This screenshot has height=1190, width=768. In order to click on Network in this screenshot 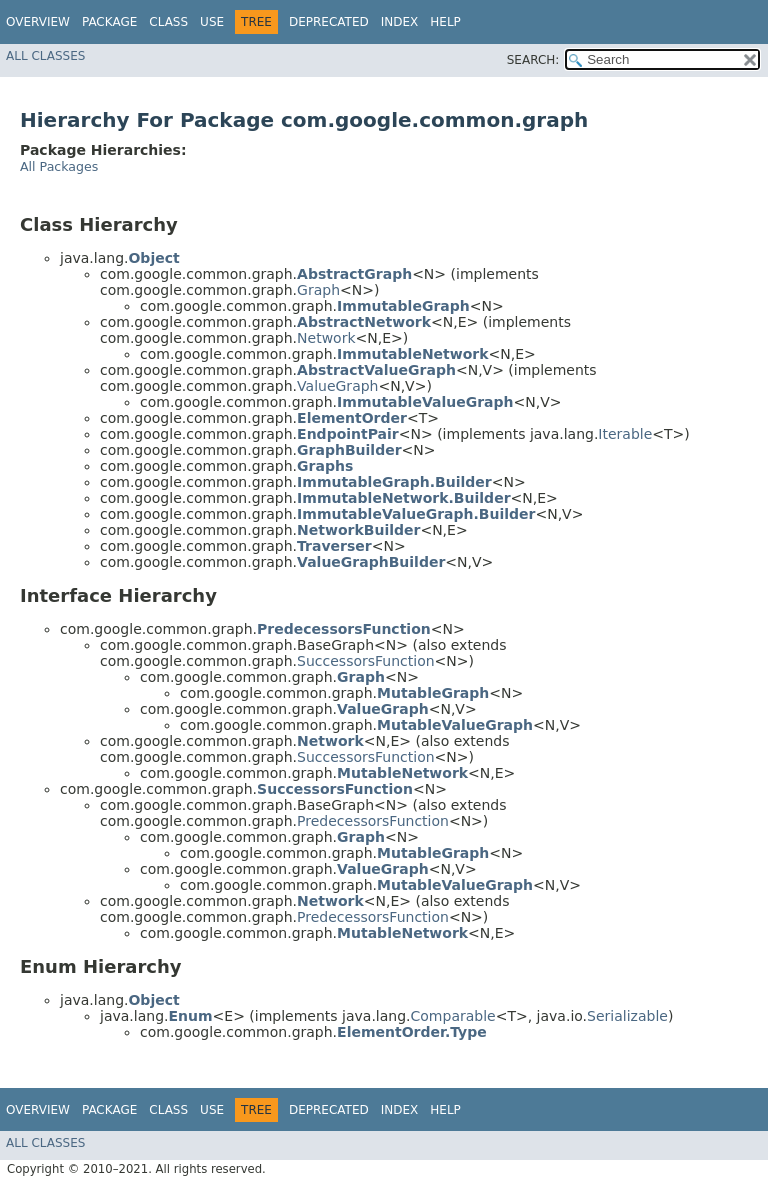, I will do `click(326, 338)`.